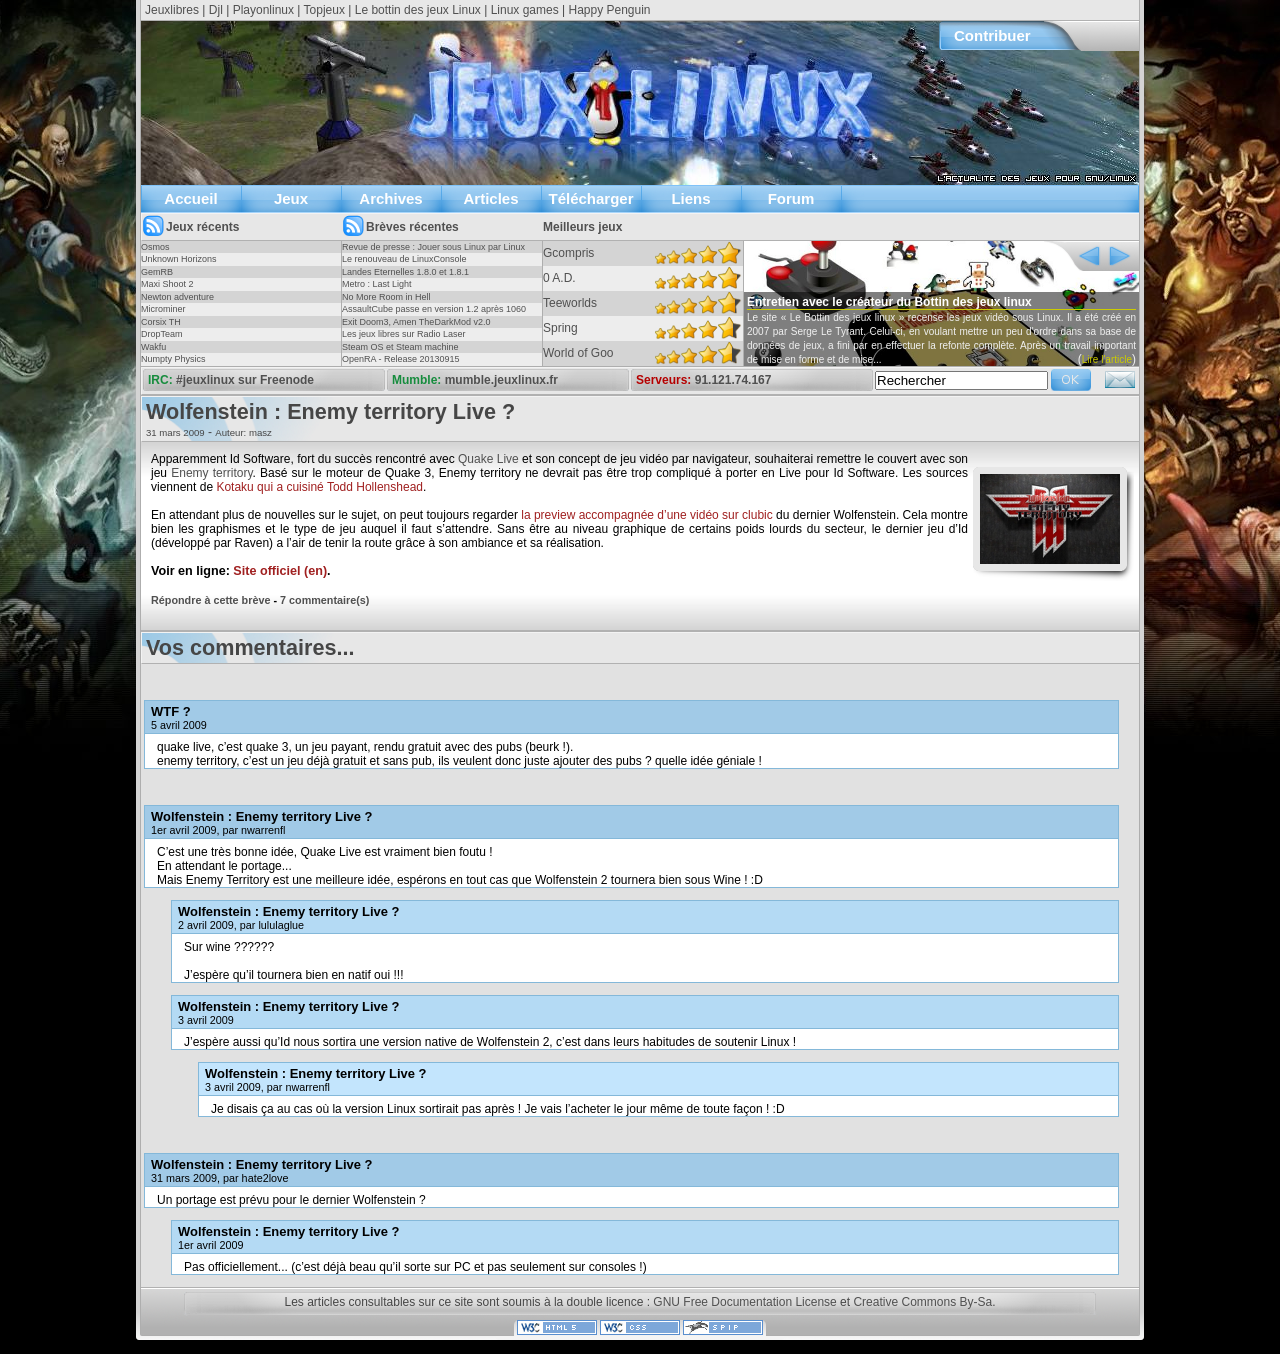  Describe the element at coordinates (488, 459) in the screenshot. I see `Quake Live` at that location.